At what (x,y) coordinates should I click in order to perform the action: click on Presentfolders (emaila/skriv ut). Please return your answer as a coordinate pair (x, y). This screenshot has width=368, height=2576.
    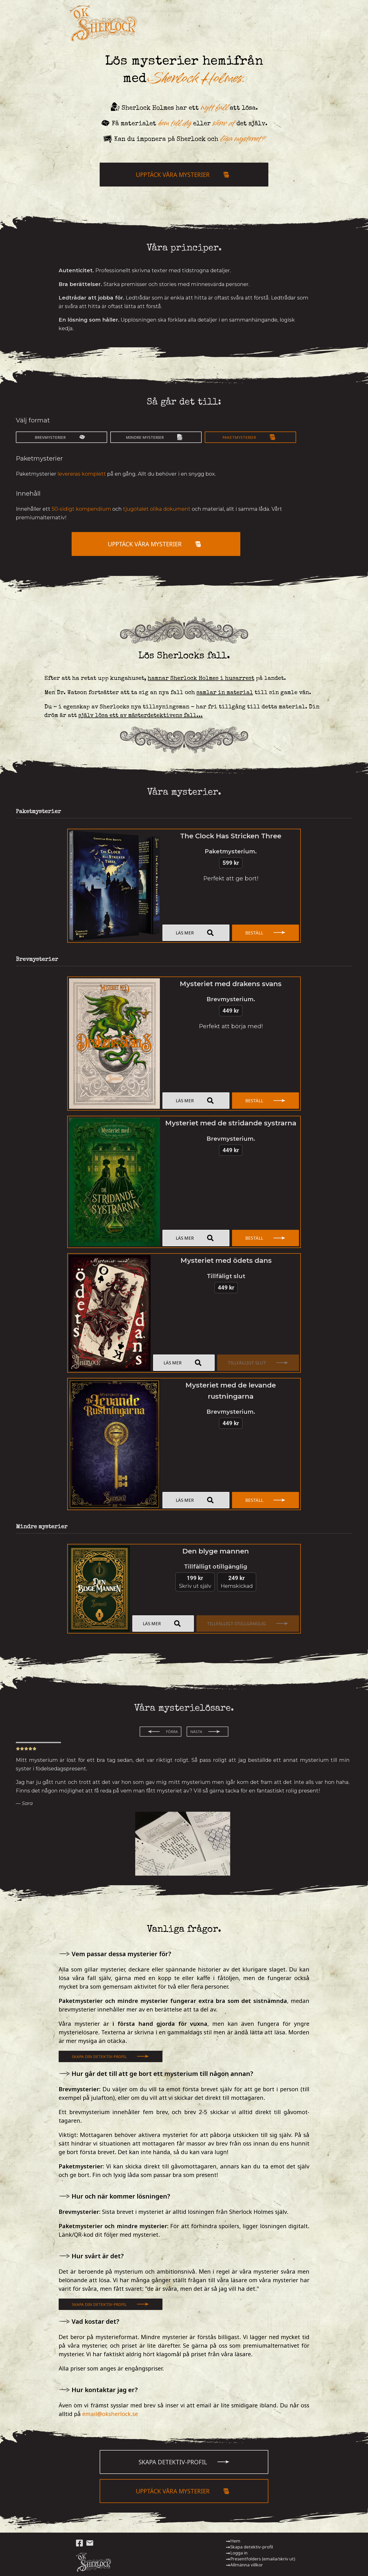
    Looking at the image, I should click on (260, 2559).